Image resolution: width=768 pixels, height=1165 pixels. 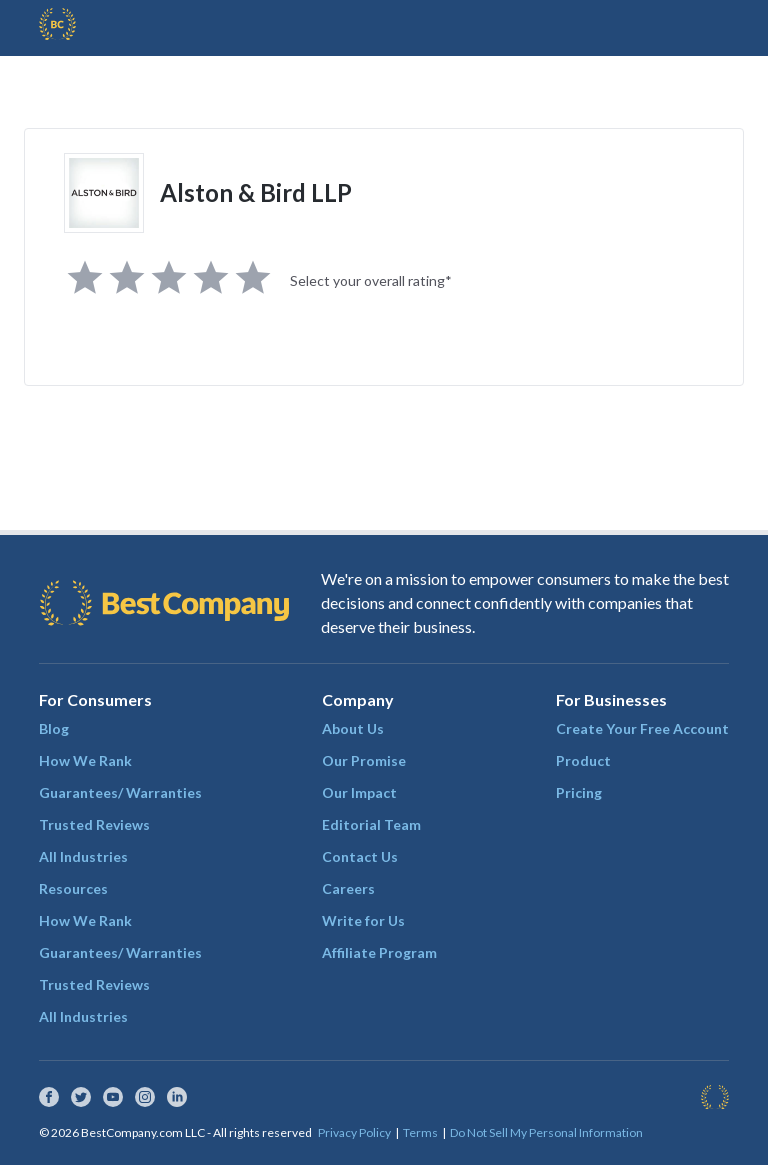 I want to click on Affiliate Program, so click(x=379, y=952).